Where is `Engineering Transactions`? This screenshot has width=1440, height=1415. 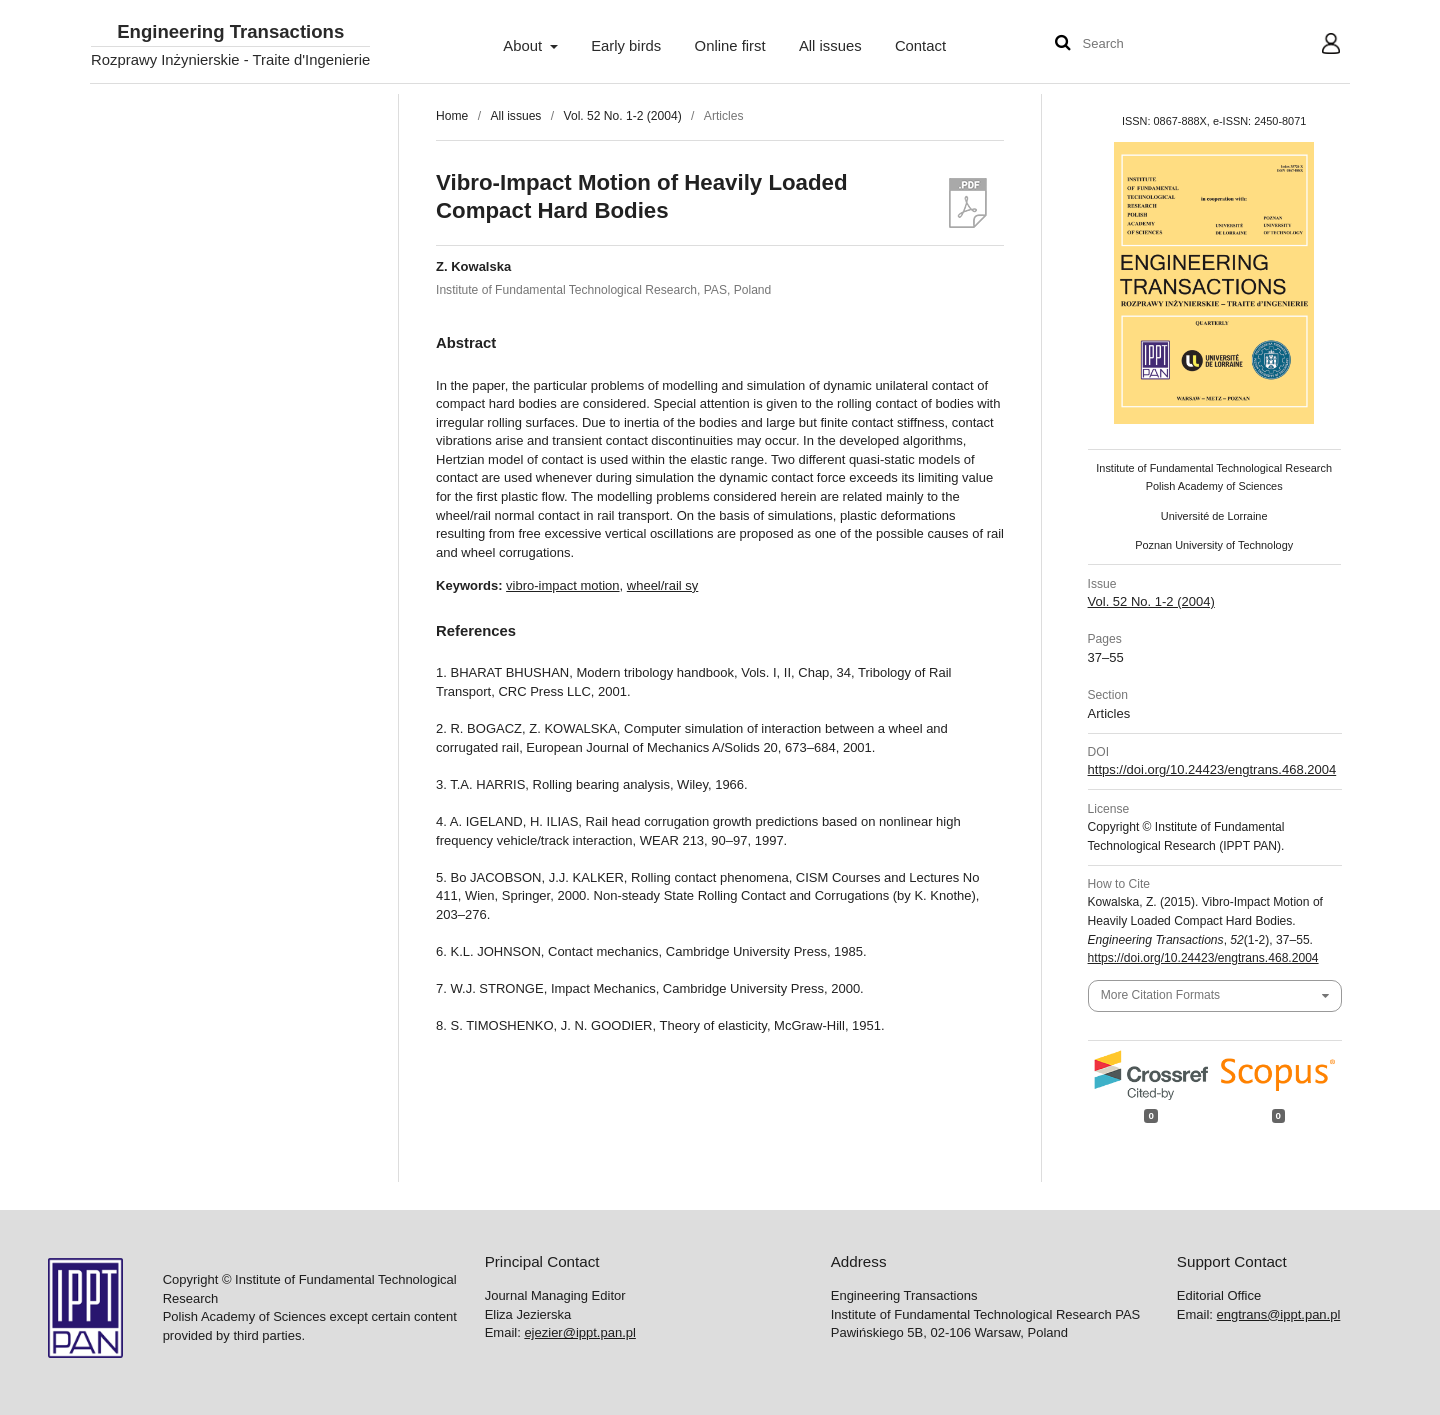 Engineering Transactions is located at coordinates (230, 32).